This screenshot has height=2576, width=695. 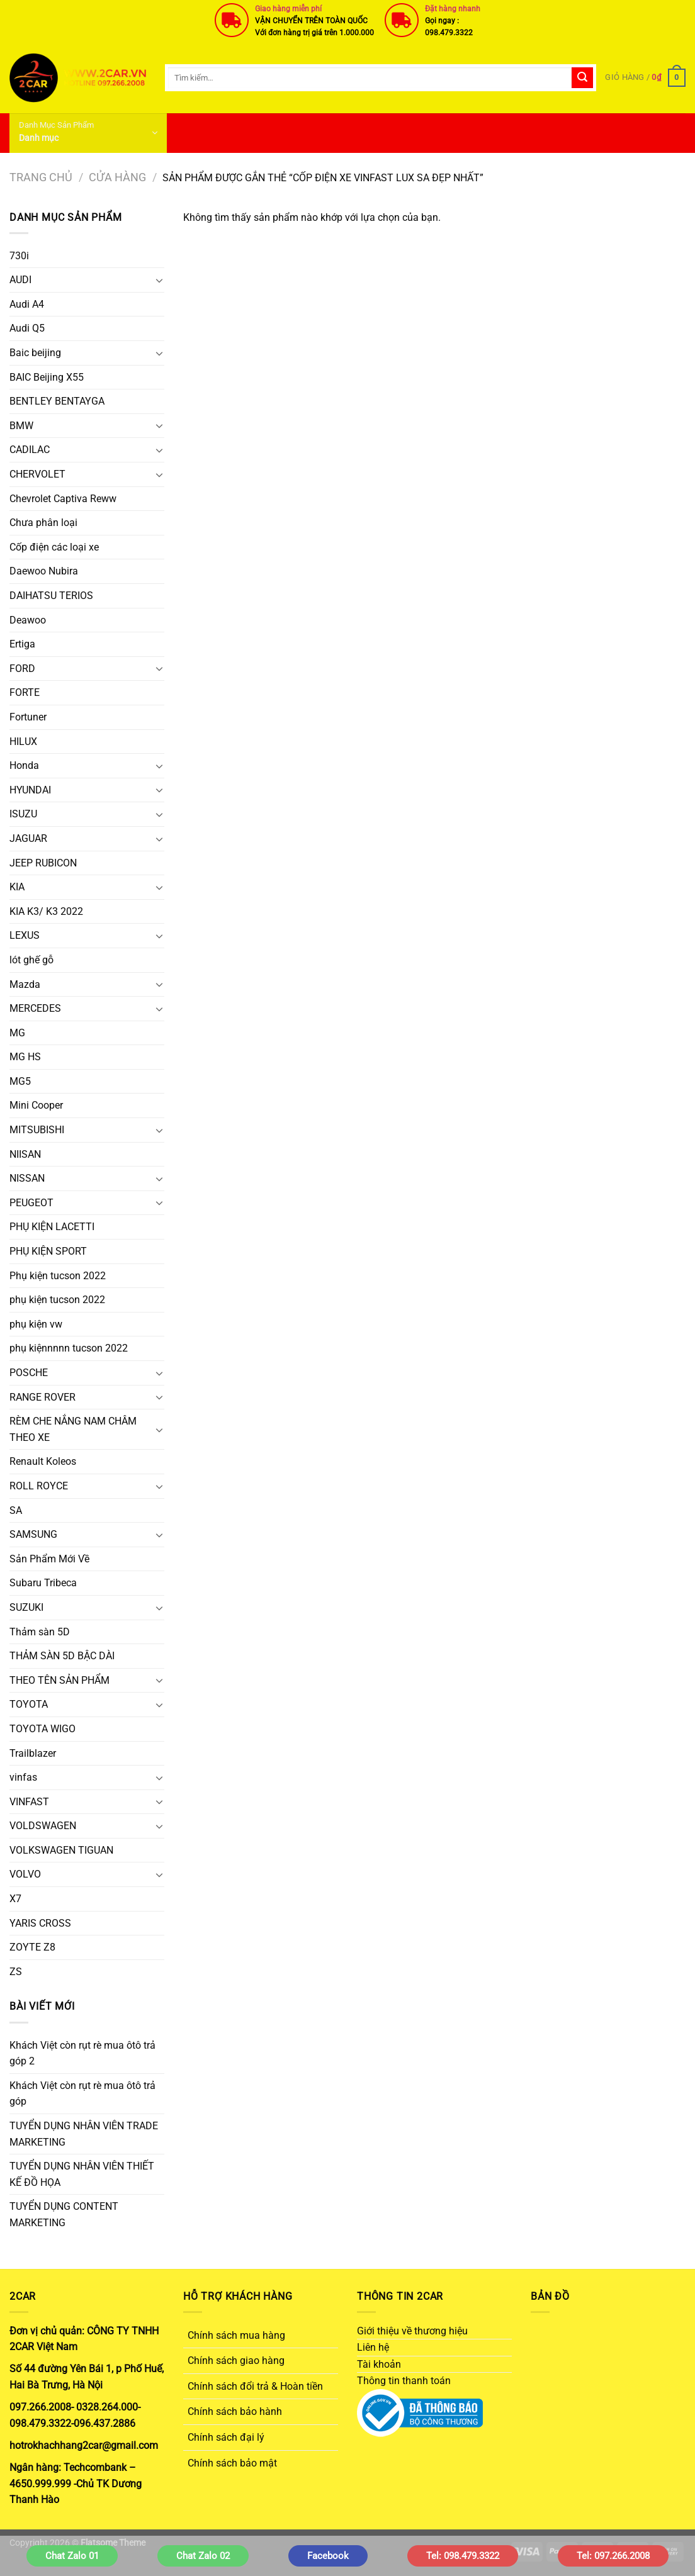 I want to click on MERCEDES, so click(x=35, y=1008).